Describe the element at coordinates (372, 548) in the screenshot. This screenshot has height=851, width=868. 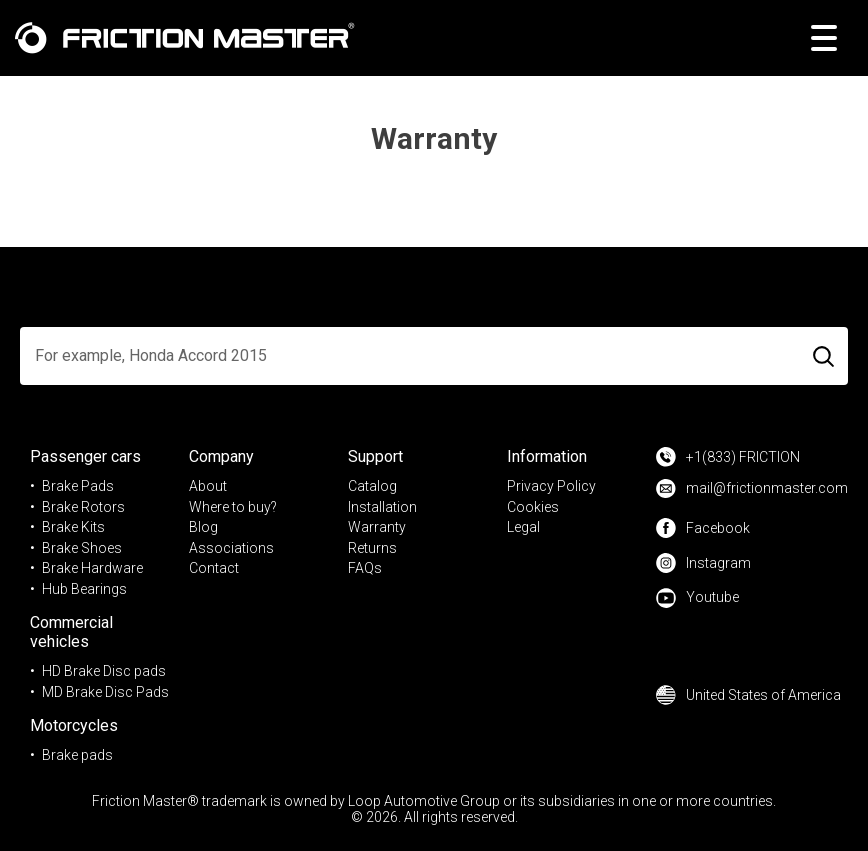
I see `Returns` at that location.